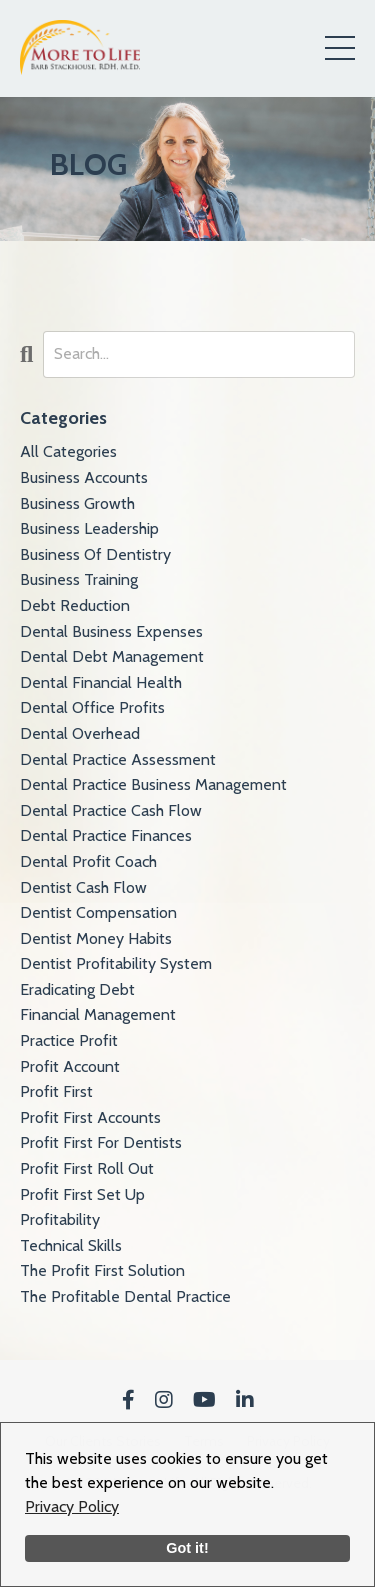 The height and width of the screenshot is (1587, 375). What do you see at coordinates (88, 861) in the screenshot?
I see `dental profit coach` at bounding box center [88, 861].